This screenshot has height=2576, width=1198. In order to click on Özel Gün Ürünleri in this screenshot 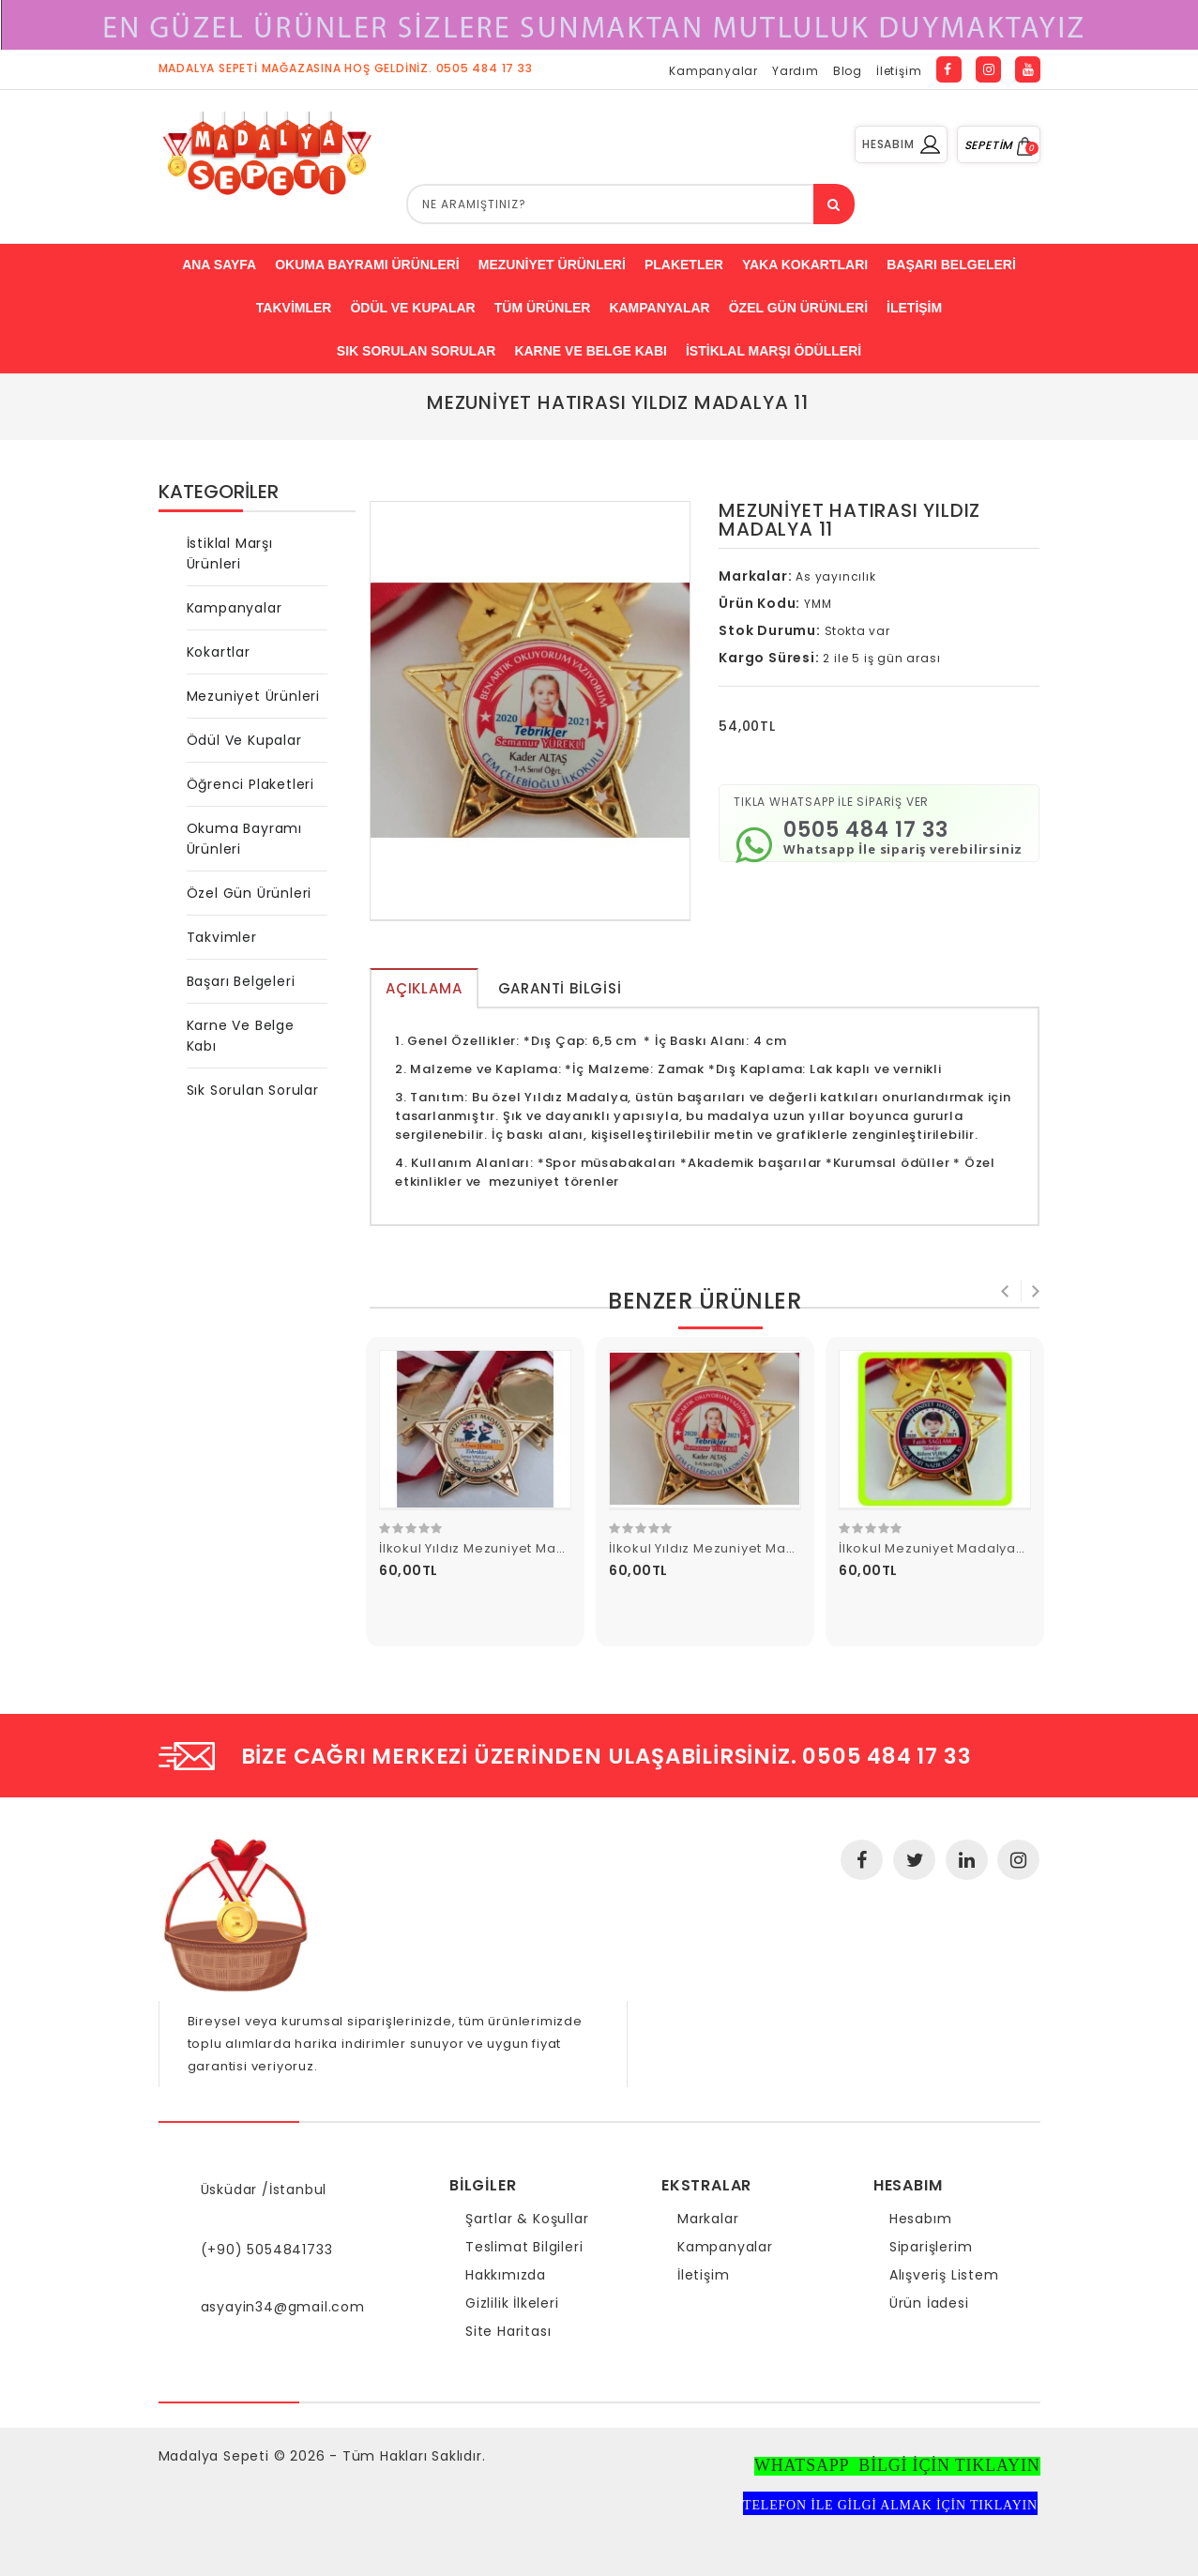, I will do `click(249, 893)`.